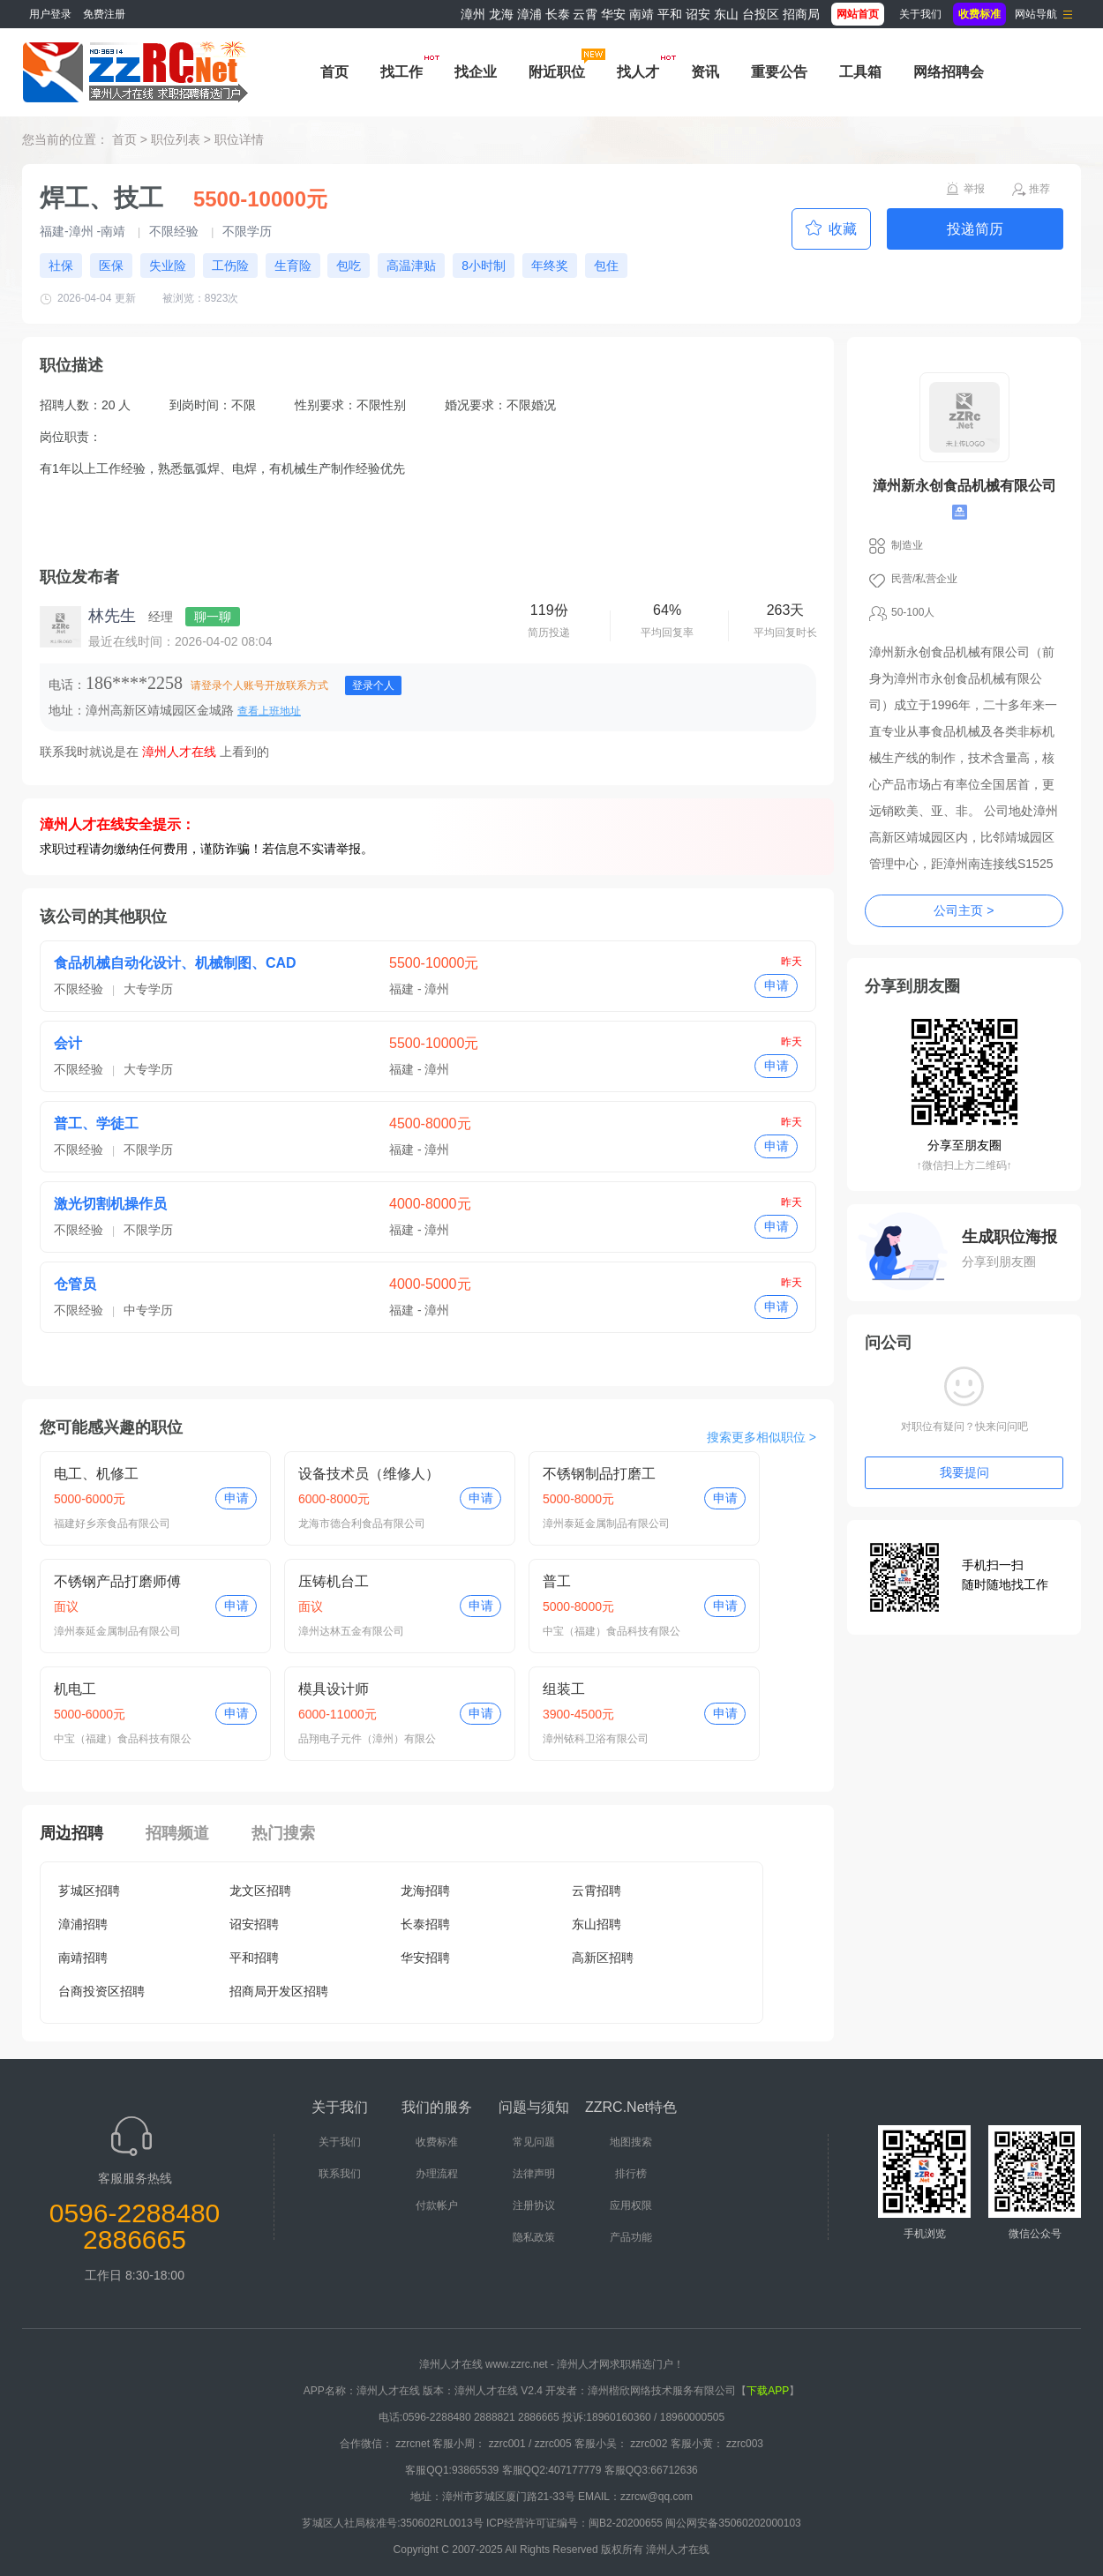 Image resolution: width=1103 pixels, height=2576 pixels. I want to click on 福建好乡亲食品有限公司, so click(112, 1523).